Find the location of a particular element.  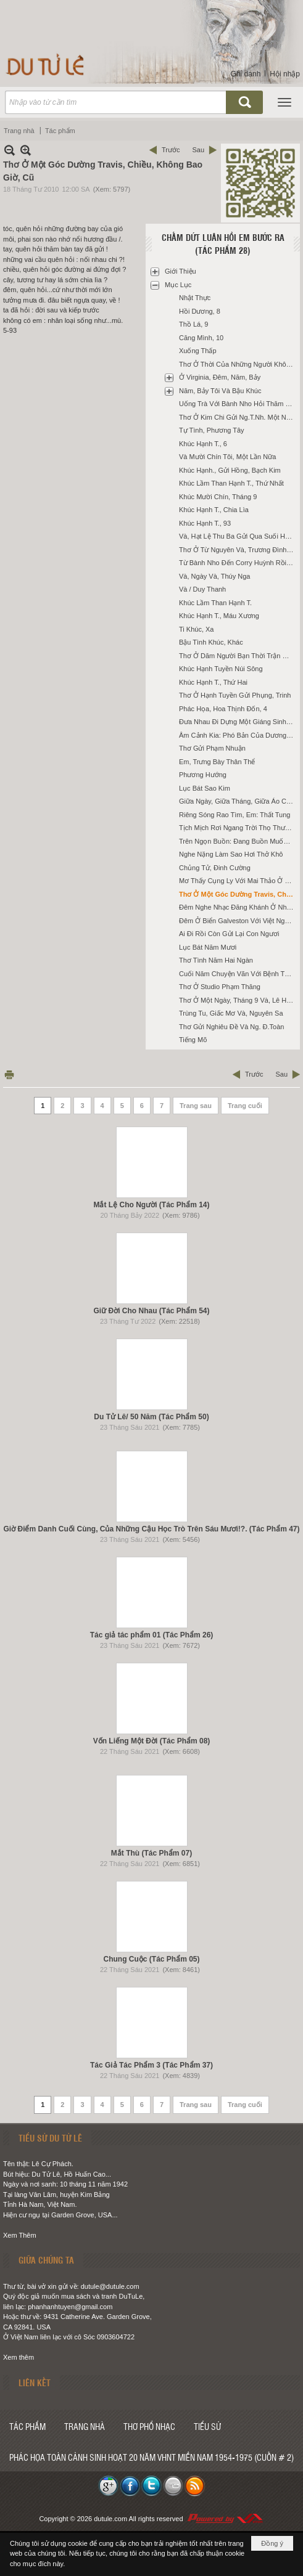

Thơ Ở Thời Của Những Người Không Tuổi Trẻ is located at coordinates (238, 364).